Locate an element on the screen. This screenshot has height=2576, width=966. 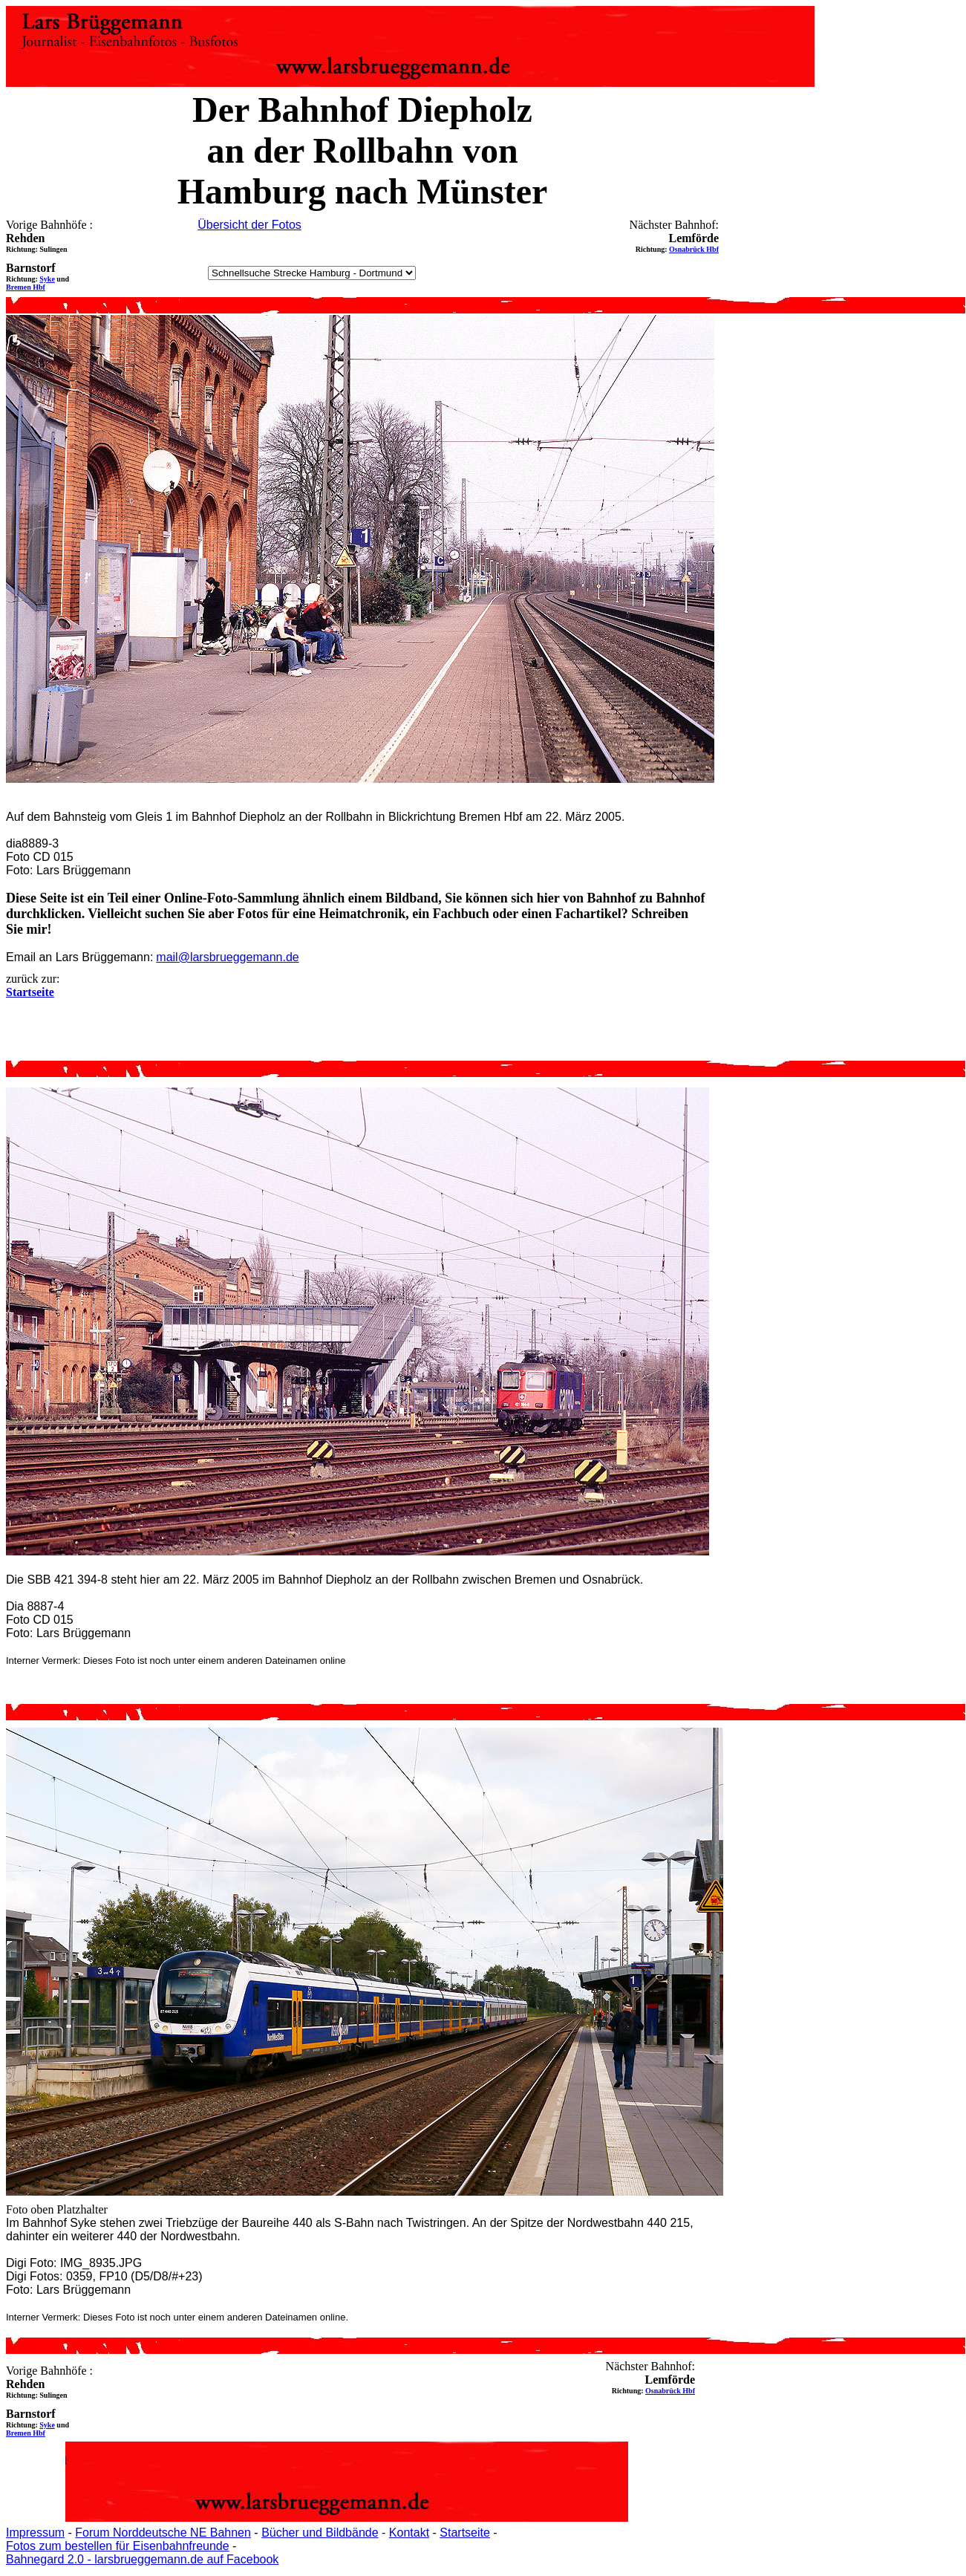
Syke is located at coordinates (47, 279).